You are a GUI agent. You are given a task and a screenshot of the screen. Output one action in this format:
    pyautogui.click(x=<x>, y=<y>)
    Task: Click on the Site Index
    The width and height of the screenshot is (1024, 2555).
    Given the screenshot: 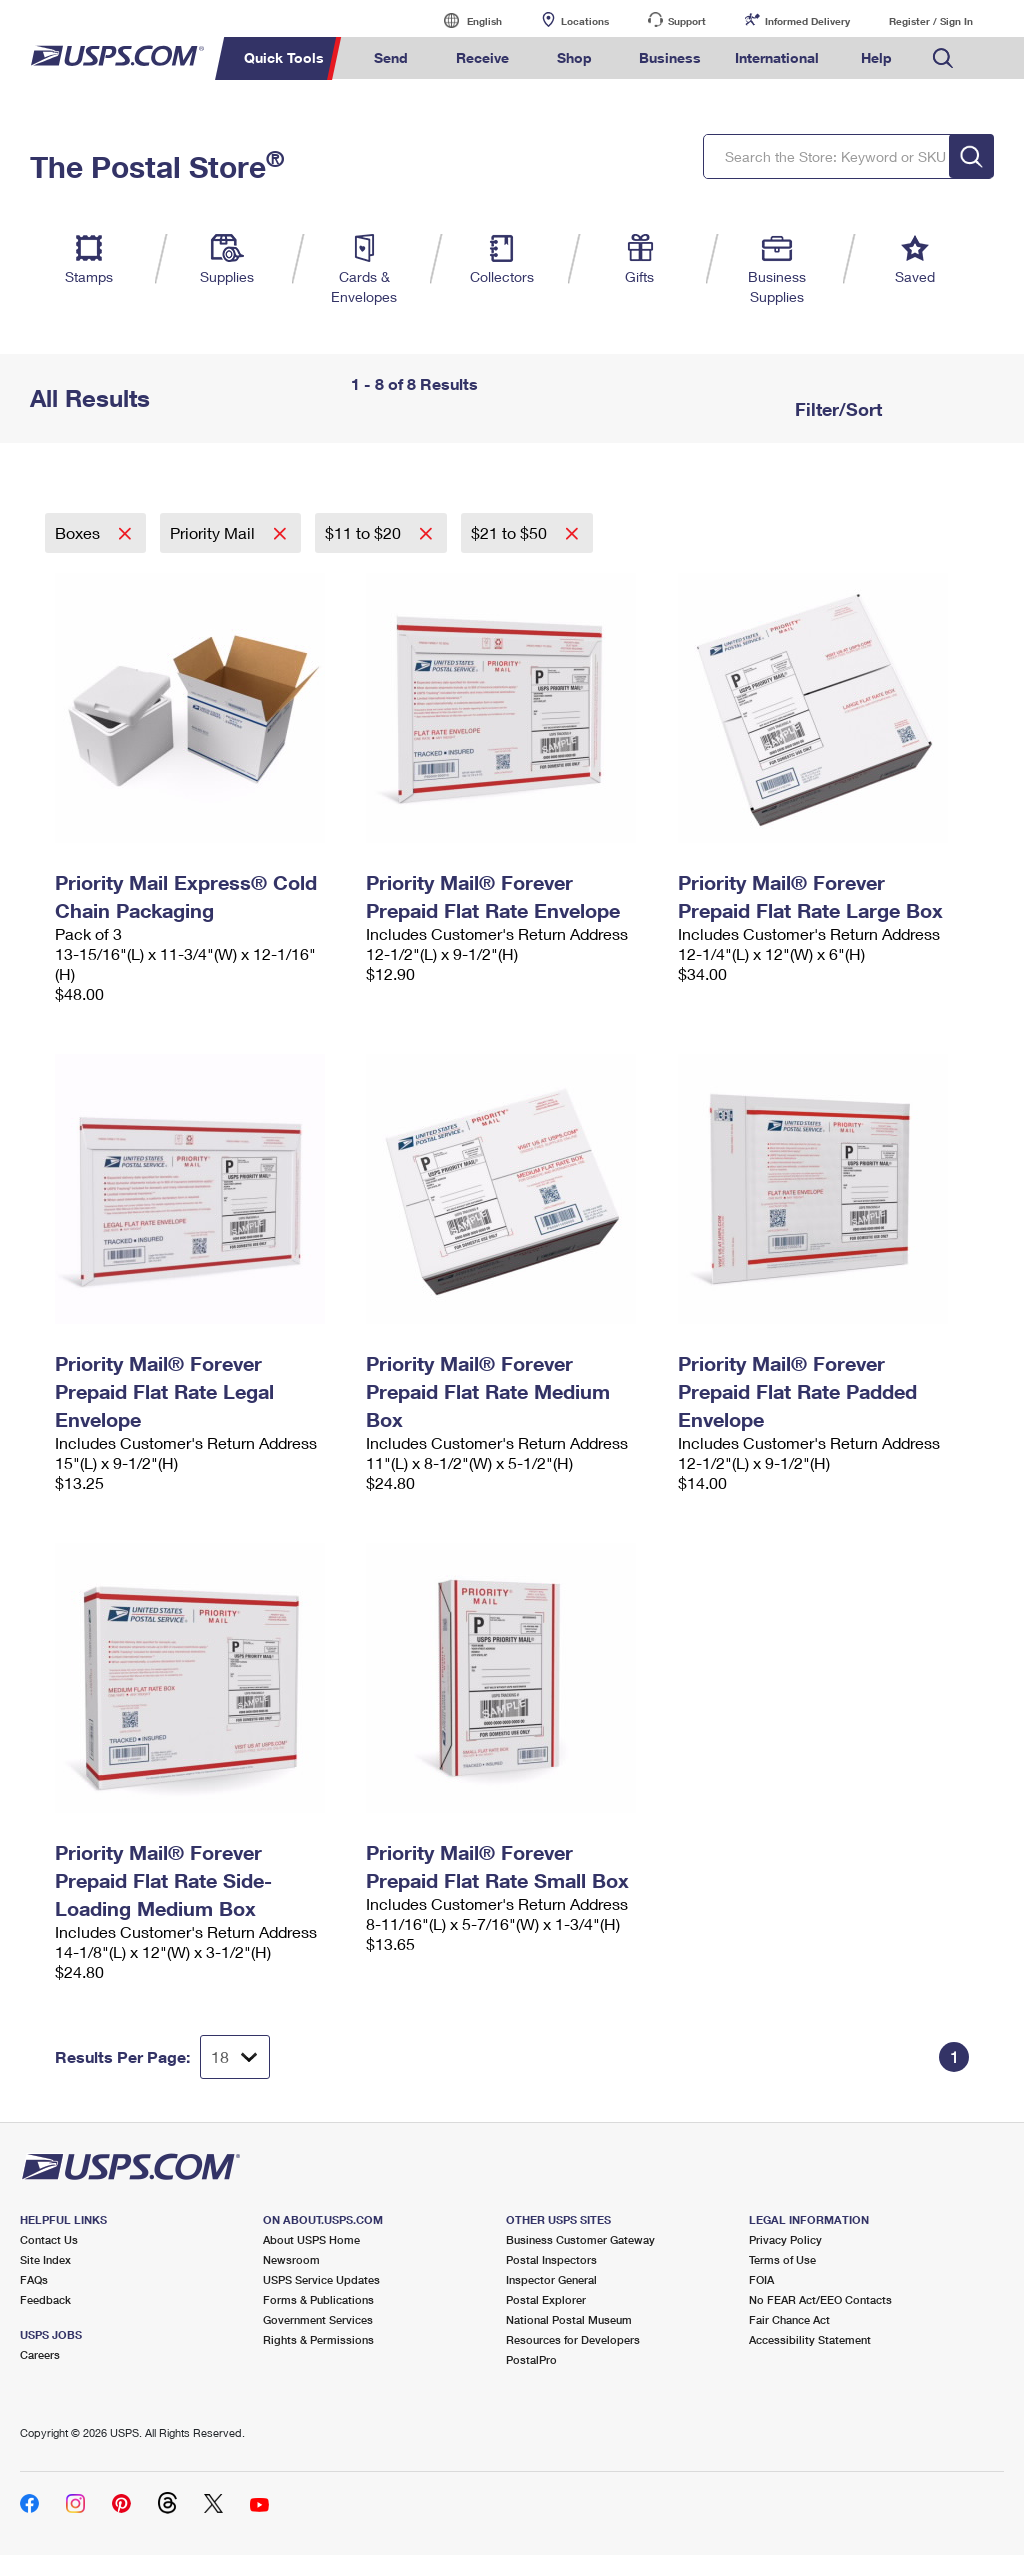 What is the action you would take?
    pyautogui.click(x=45, y=2259)
    